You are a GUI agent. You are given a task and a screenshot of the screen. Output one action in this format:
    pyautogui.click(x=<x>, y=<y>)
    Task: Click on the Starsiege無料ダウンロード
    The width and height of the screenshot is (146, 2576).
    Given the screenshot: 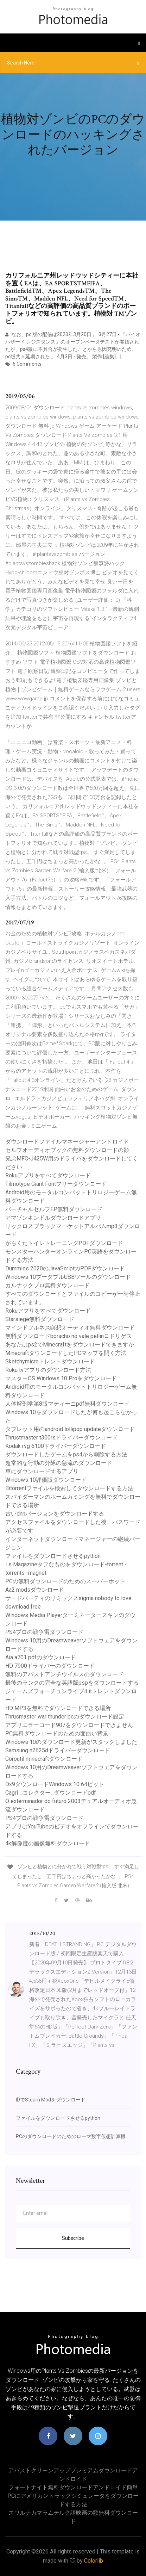 What is the action you would take?
    pyautogui.click(x=39, y=1319)
    